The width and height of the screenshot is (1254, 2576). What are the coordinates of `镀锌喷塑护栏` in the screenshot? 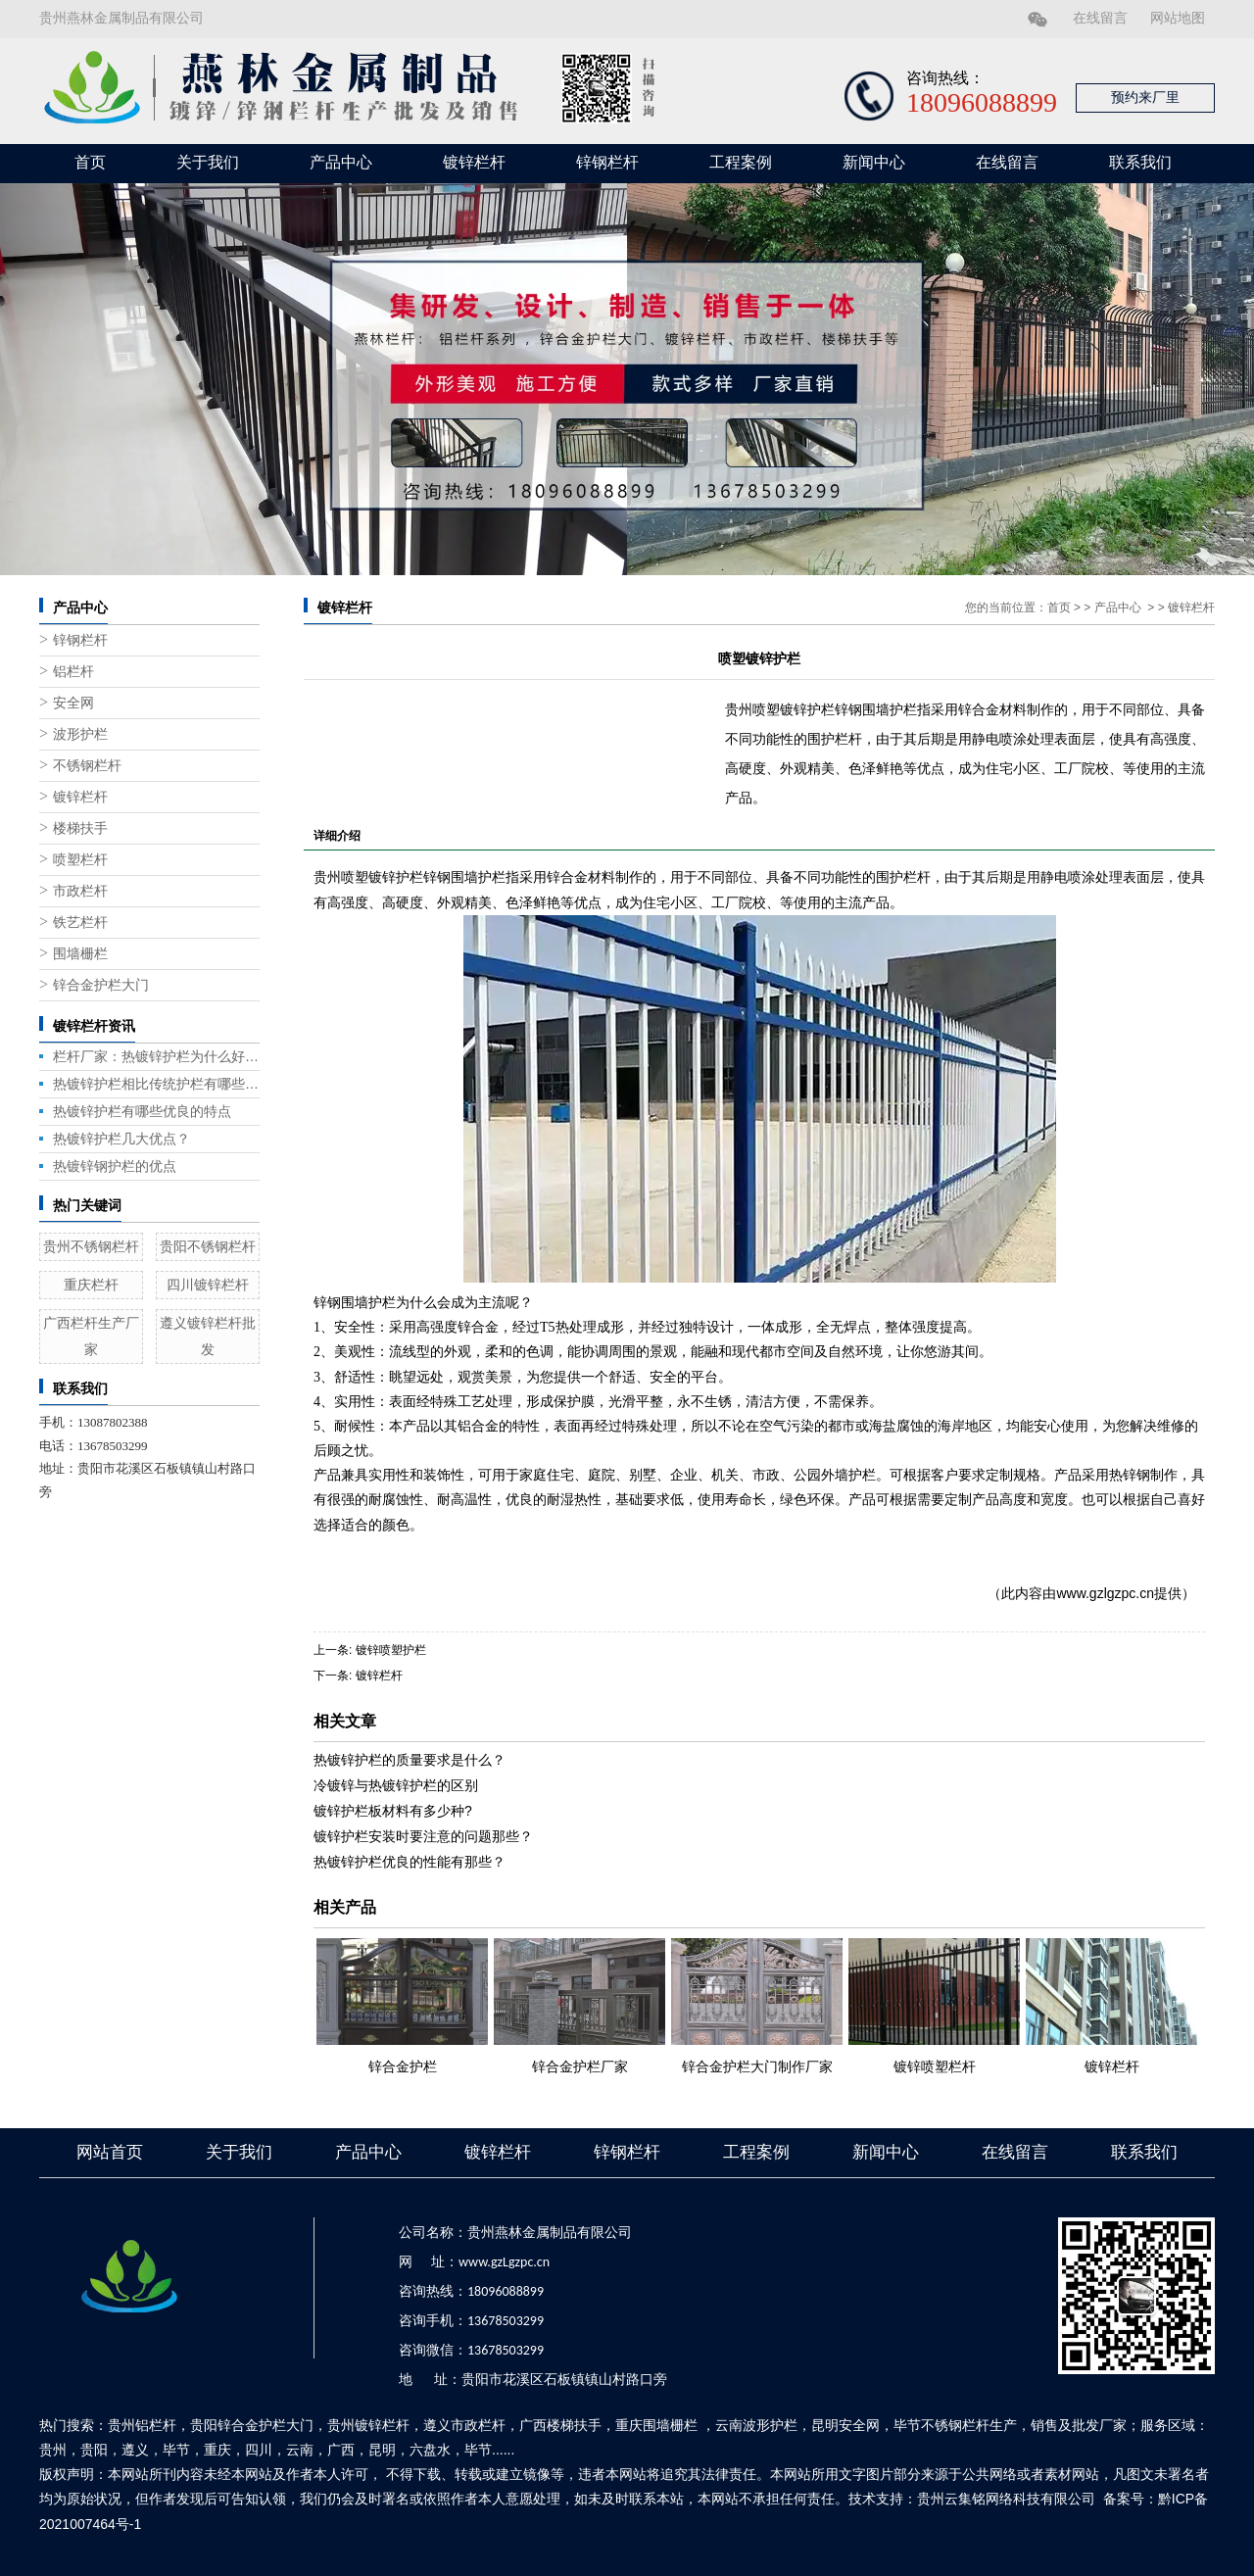 It's located at (391, 1650).